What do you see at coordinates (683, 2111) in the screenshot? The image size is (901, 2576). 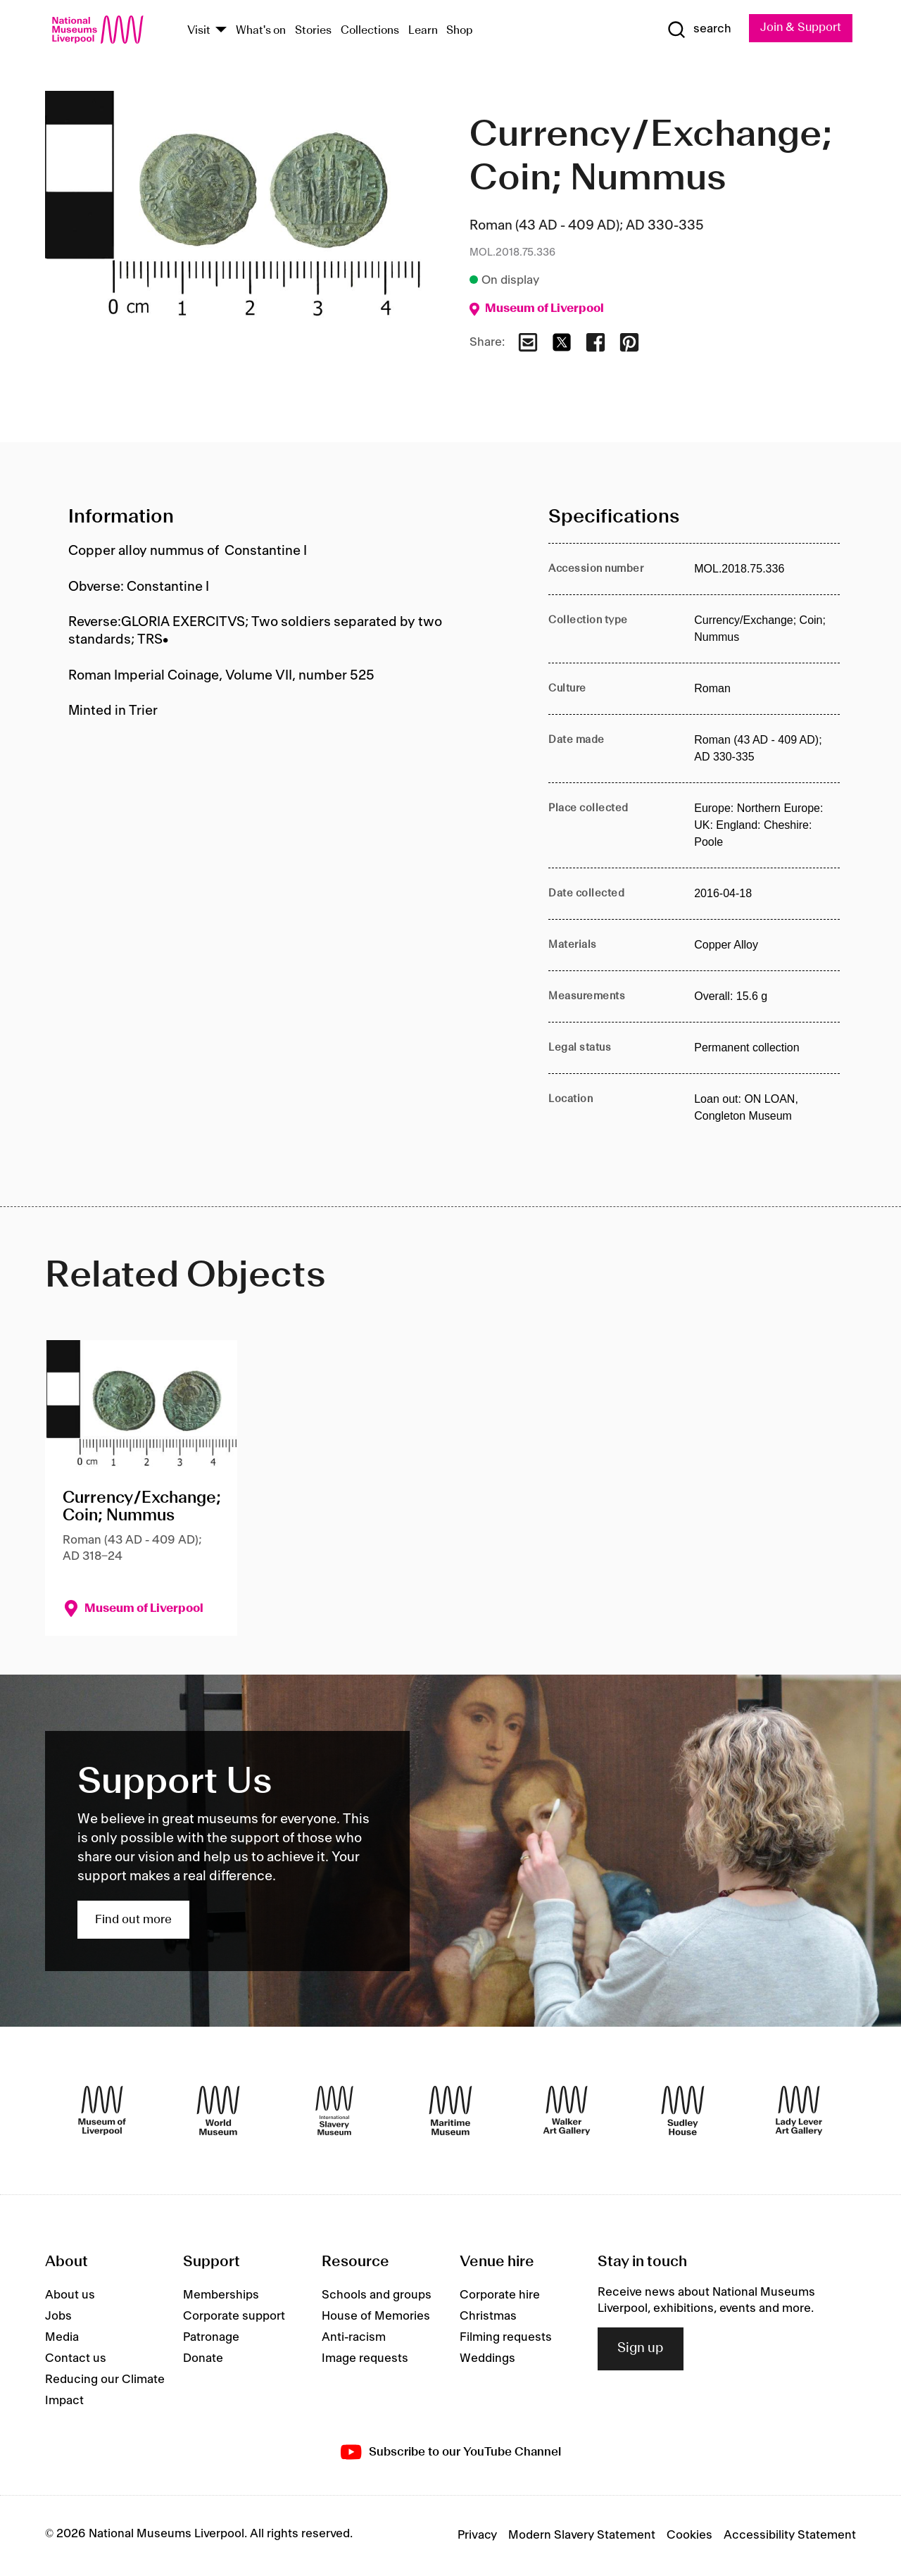 I see `[Sudley House]` at bounding box center [683, 2111].